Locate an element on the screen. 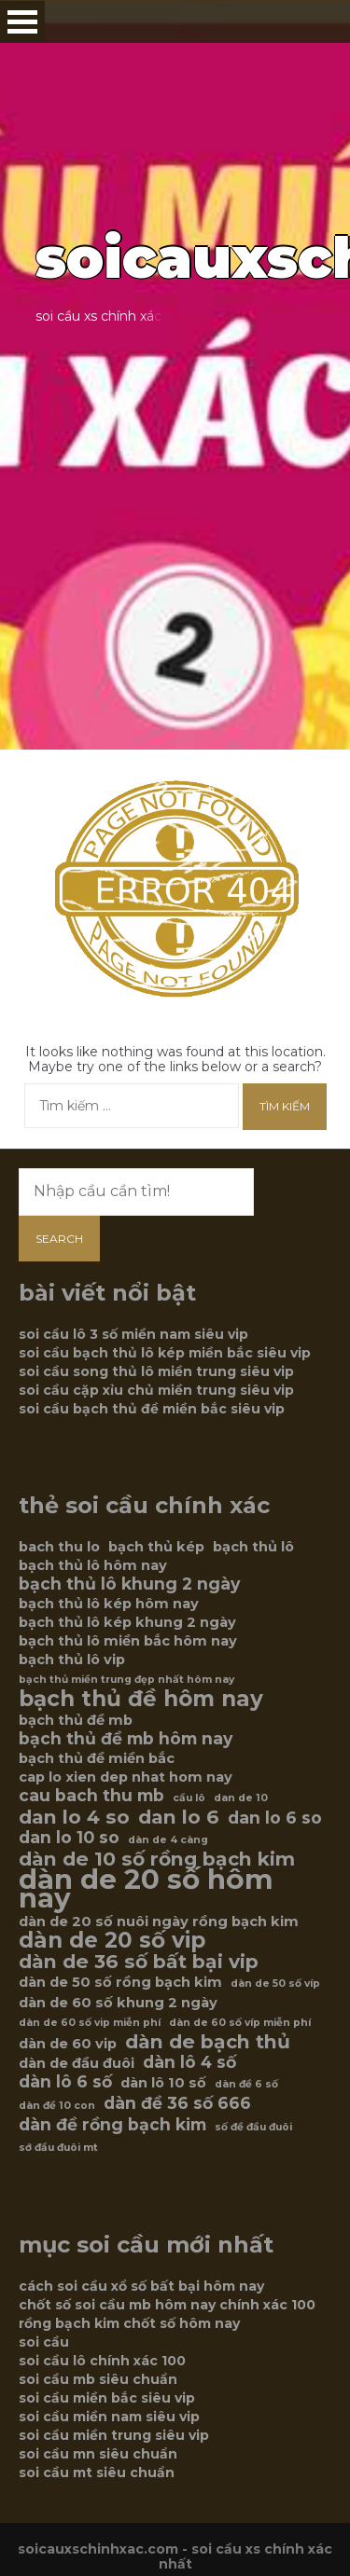 Image resolution: width=350 pixels, height=2576 pixels. cách soi cầu xổ số bất bại hôm nay is located at coordinates (141, 2286).